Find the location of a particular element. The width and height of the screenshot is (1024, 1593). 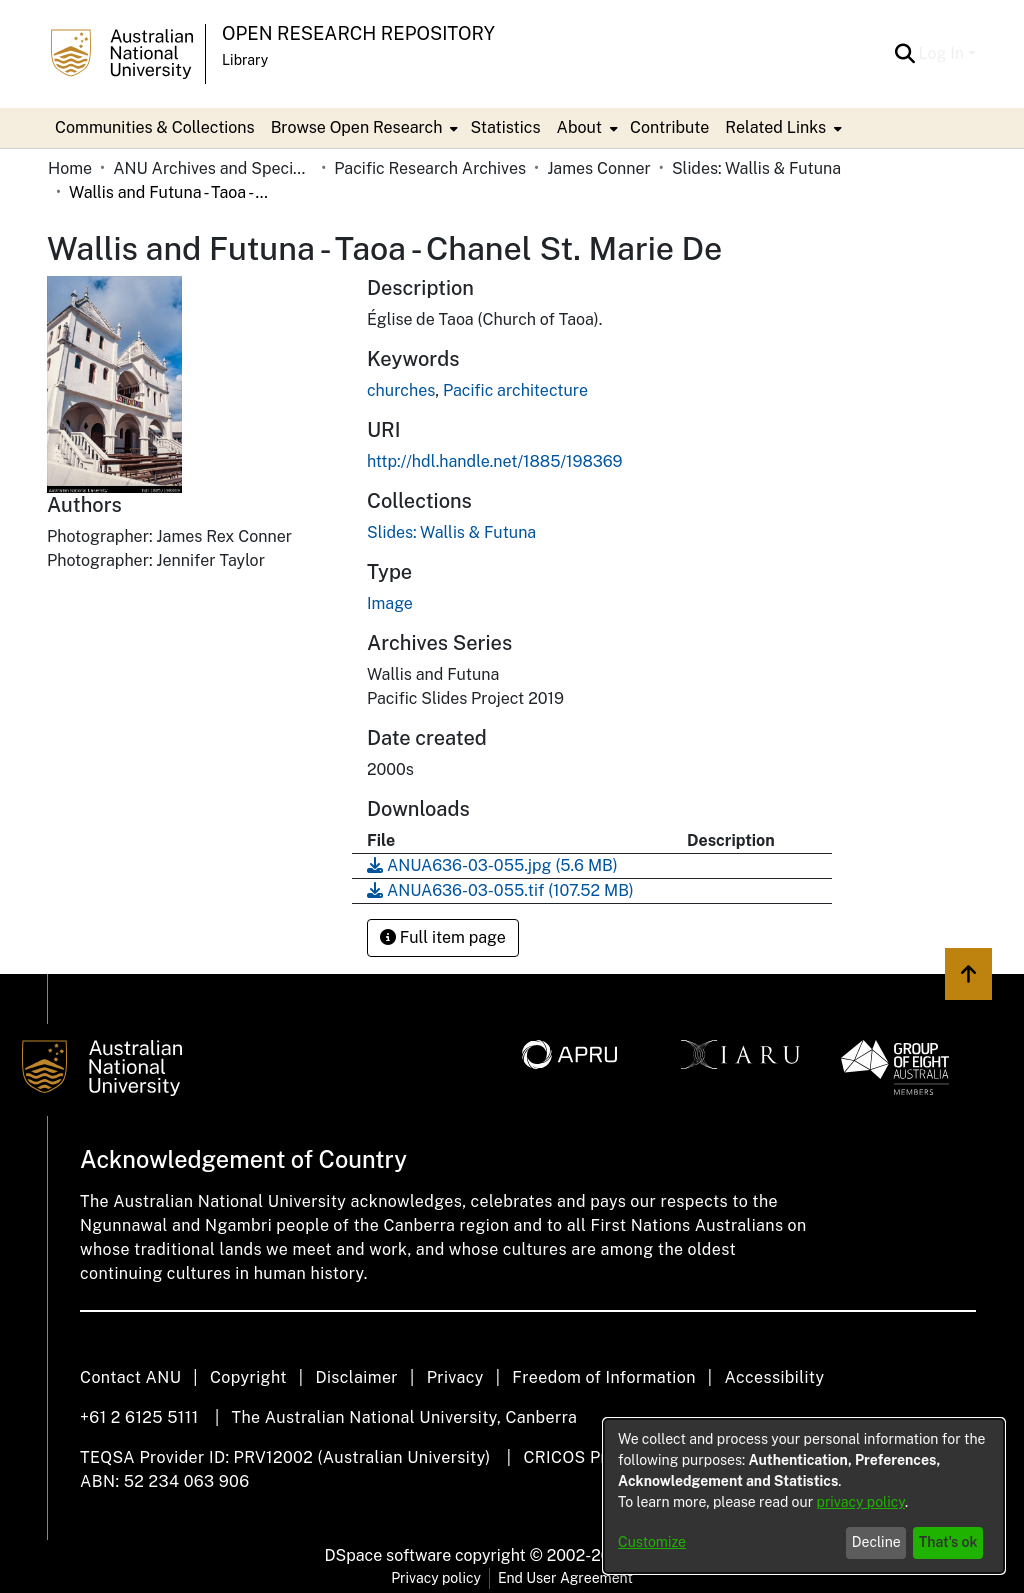

Full item page [button] is located at coordinates (443, 937).